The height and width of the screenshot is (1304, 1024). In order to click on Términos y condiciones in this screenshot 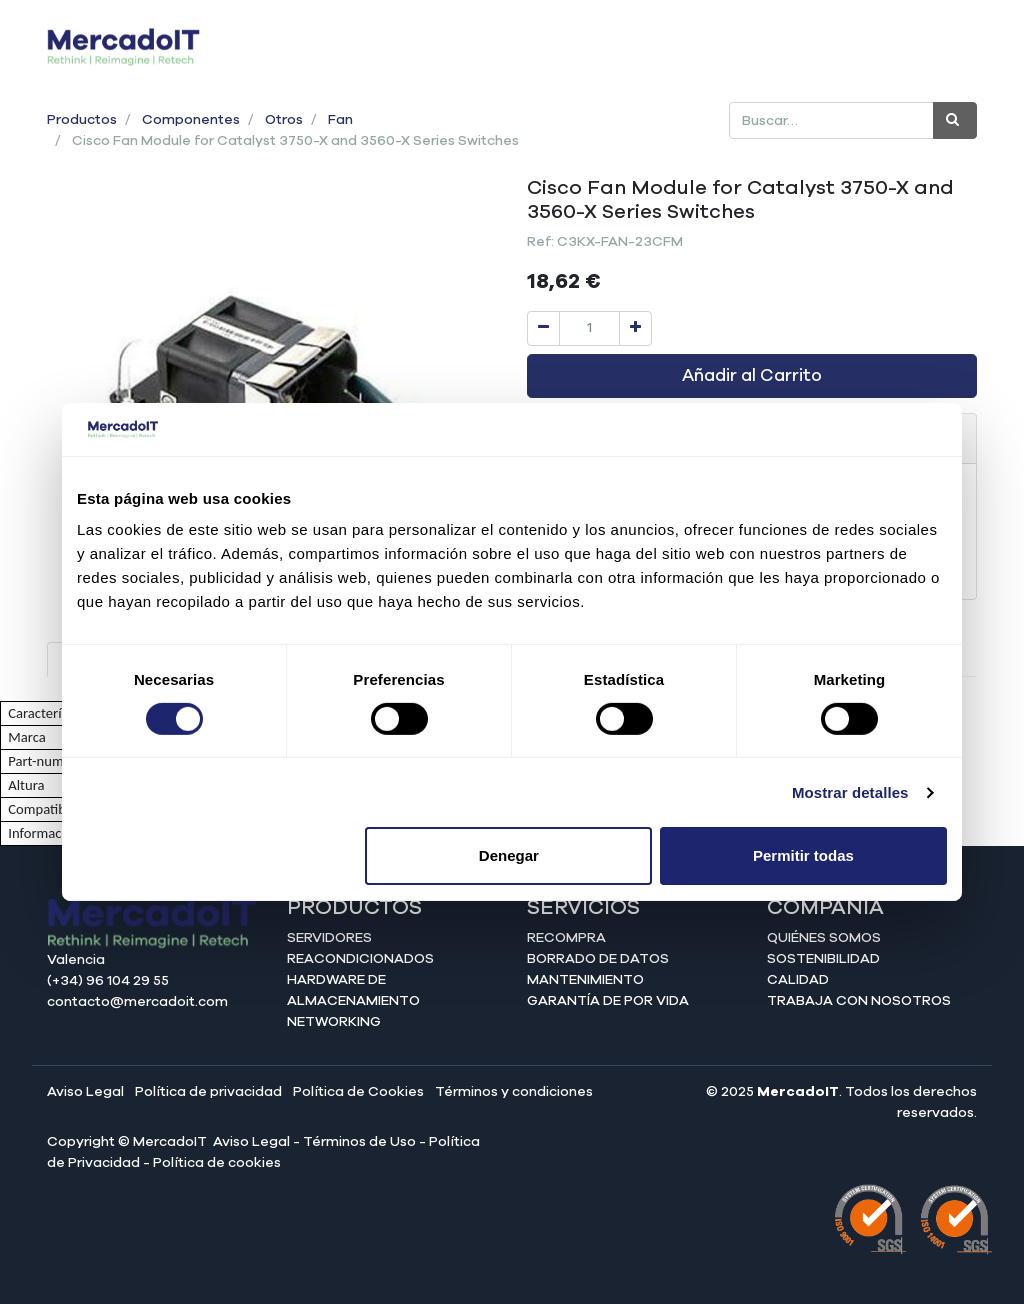, I will do `click(514, 1092)`.